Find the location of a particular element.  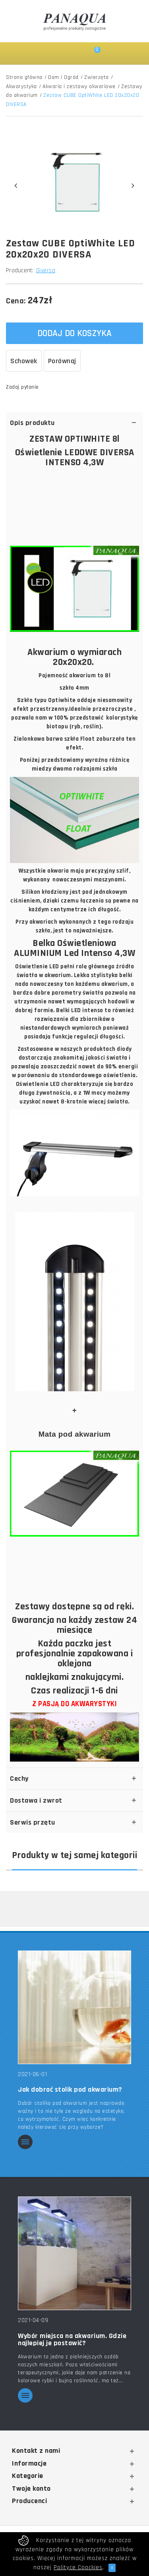

Strona główna is located at coordinates (24, 77).